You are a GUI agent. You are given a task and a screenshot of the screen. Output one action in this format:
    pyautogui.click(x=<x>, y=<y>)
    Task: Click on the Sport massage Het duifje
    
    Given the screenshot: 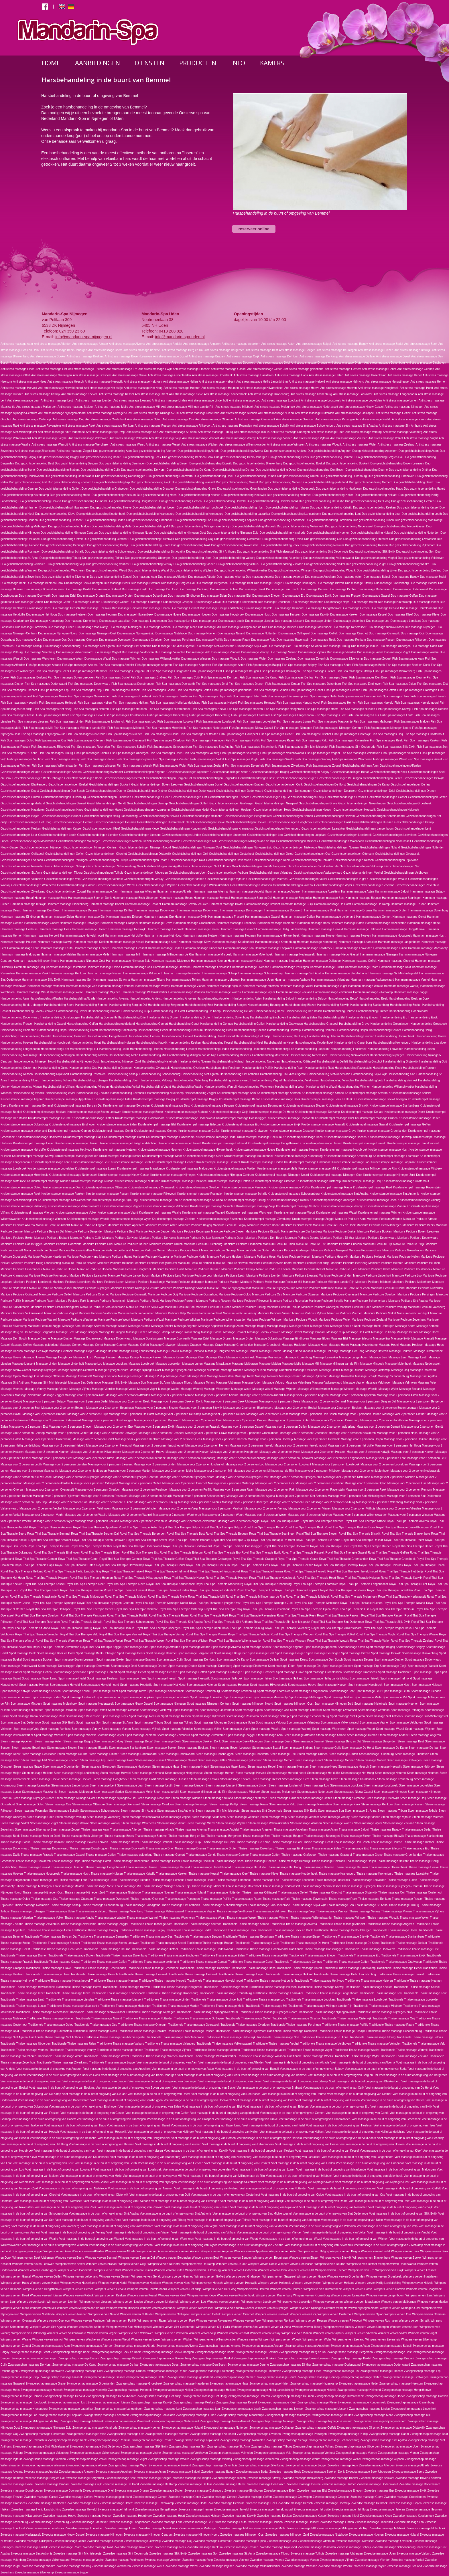 What is the action you would take?
    pyautogui.click(x=136, y=1684)
    